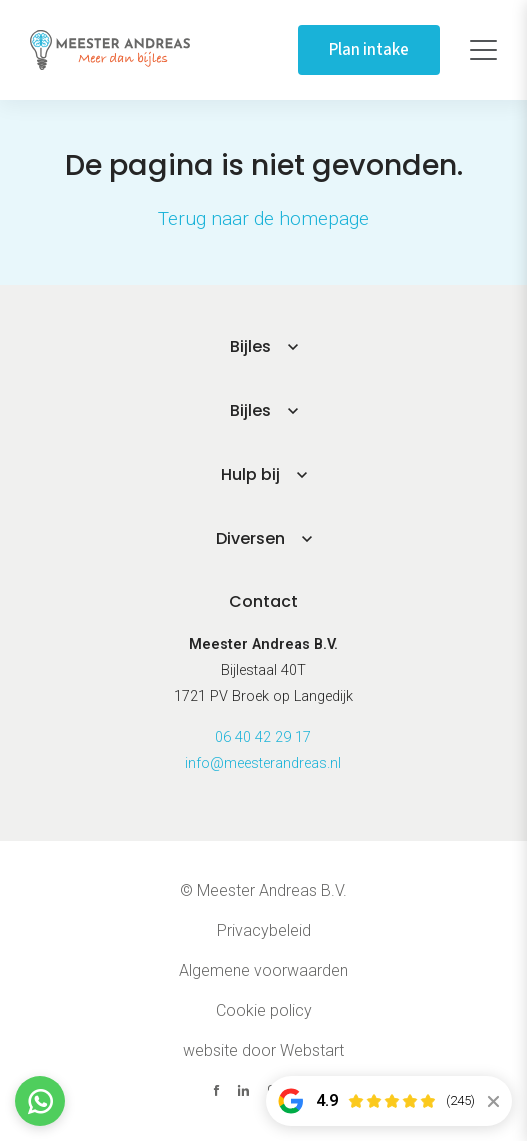  Describe the element at coordinates (250, 538) in the screenshot. I see `Diversen` at that location.